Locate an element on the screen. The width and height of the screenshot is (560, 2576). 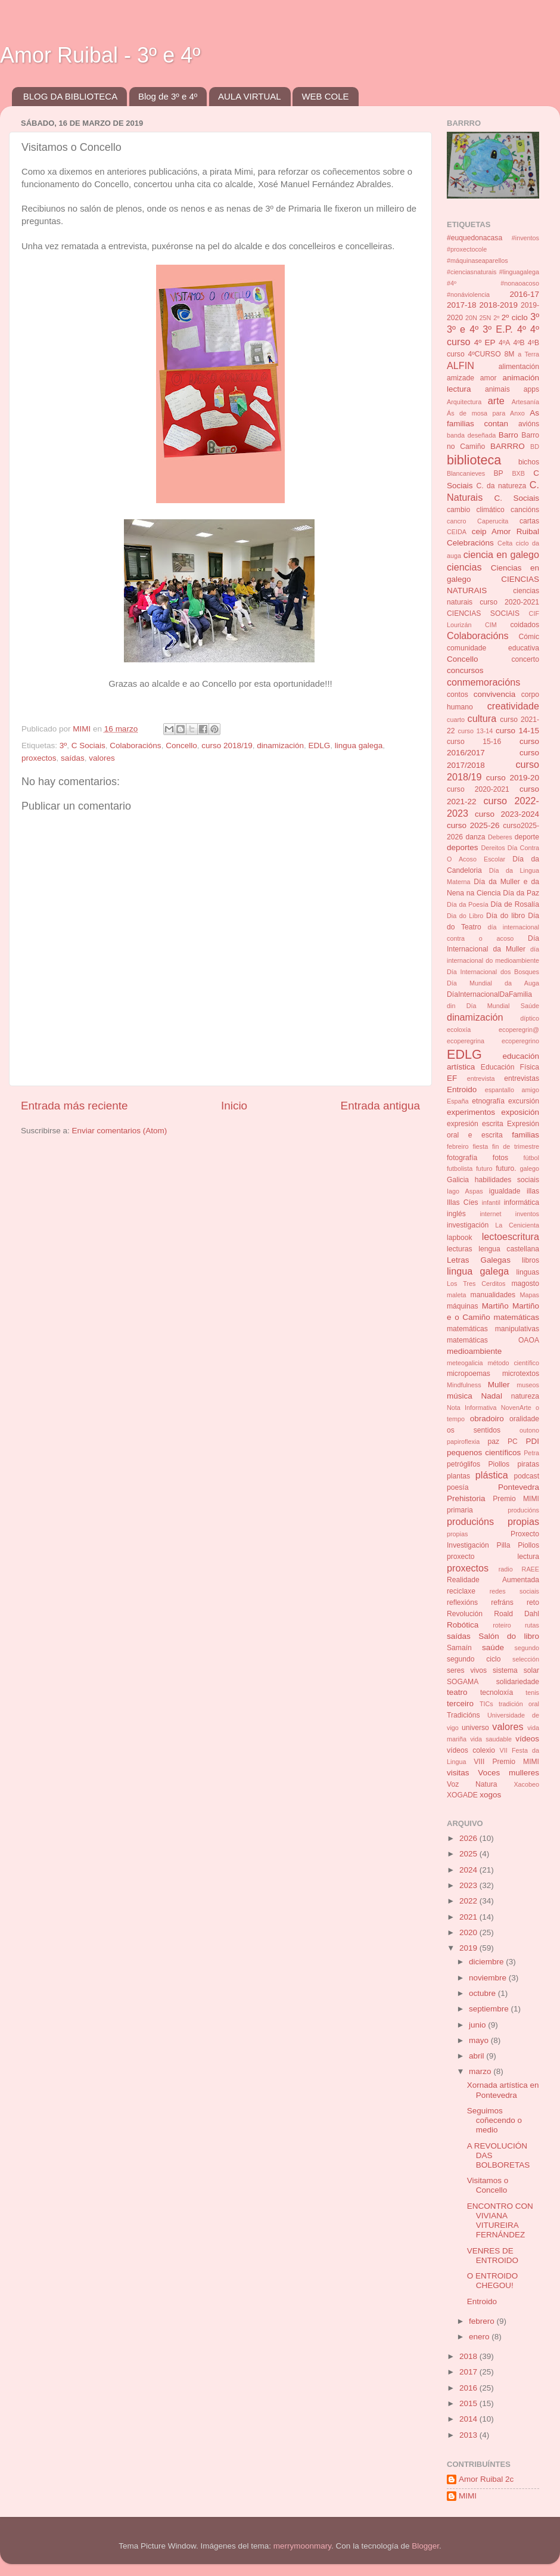
etnografía is located at coordinates (488, 1101).